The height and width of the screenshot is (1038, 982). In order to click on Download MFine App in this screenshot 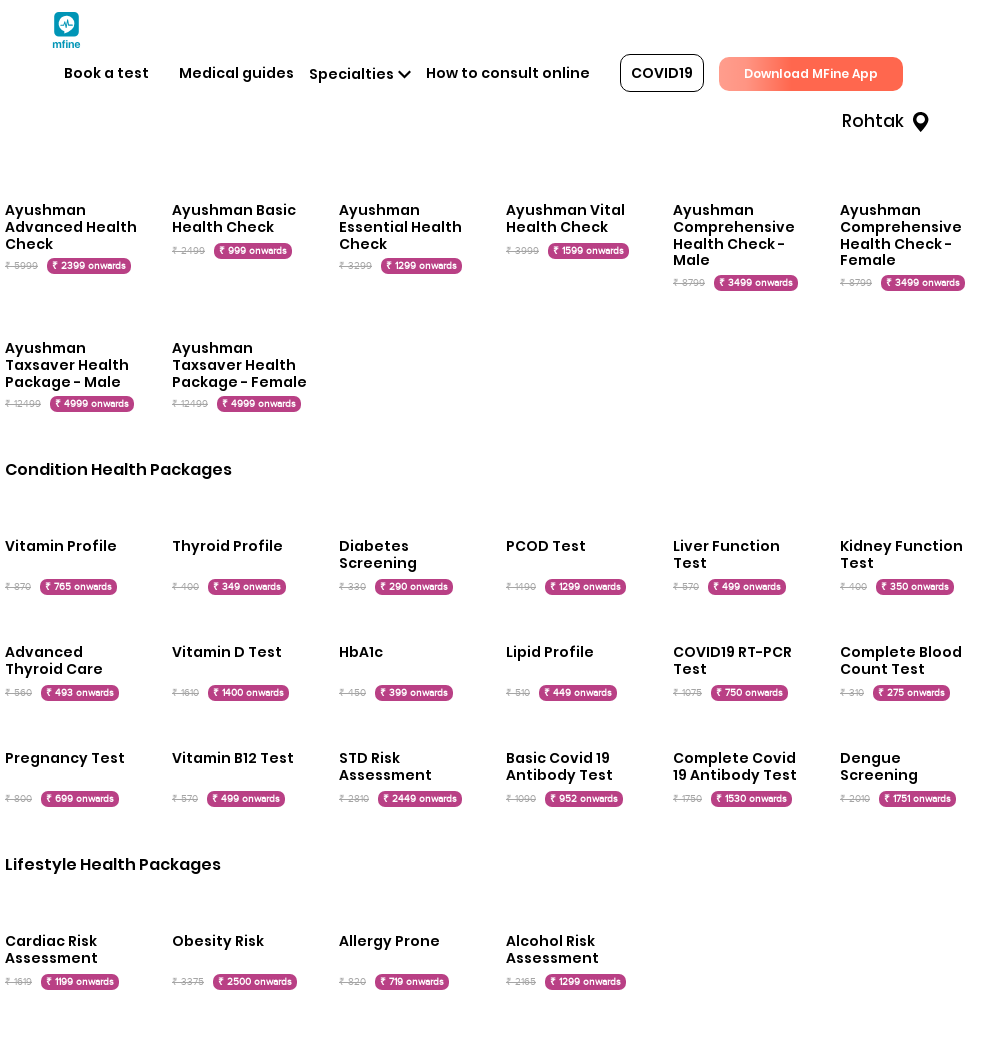, I will do `click(811, 73)`.